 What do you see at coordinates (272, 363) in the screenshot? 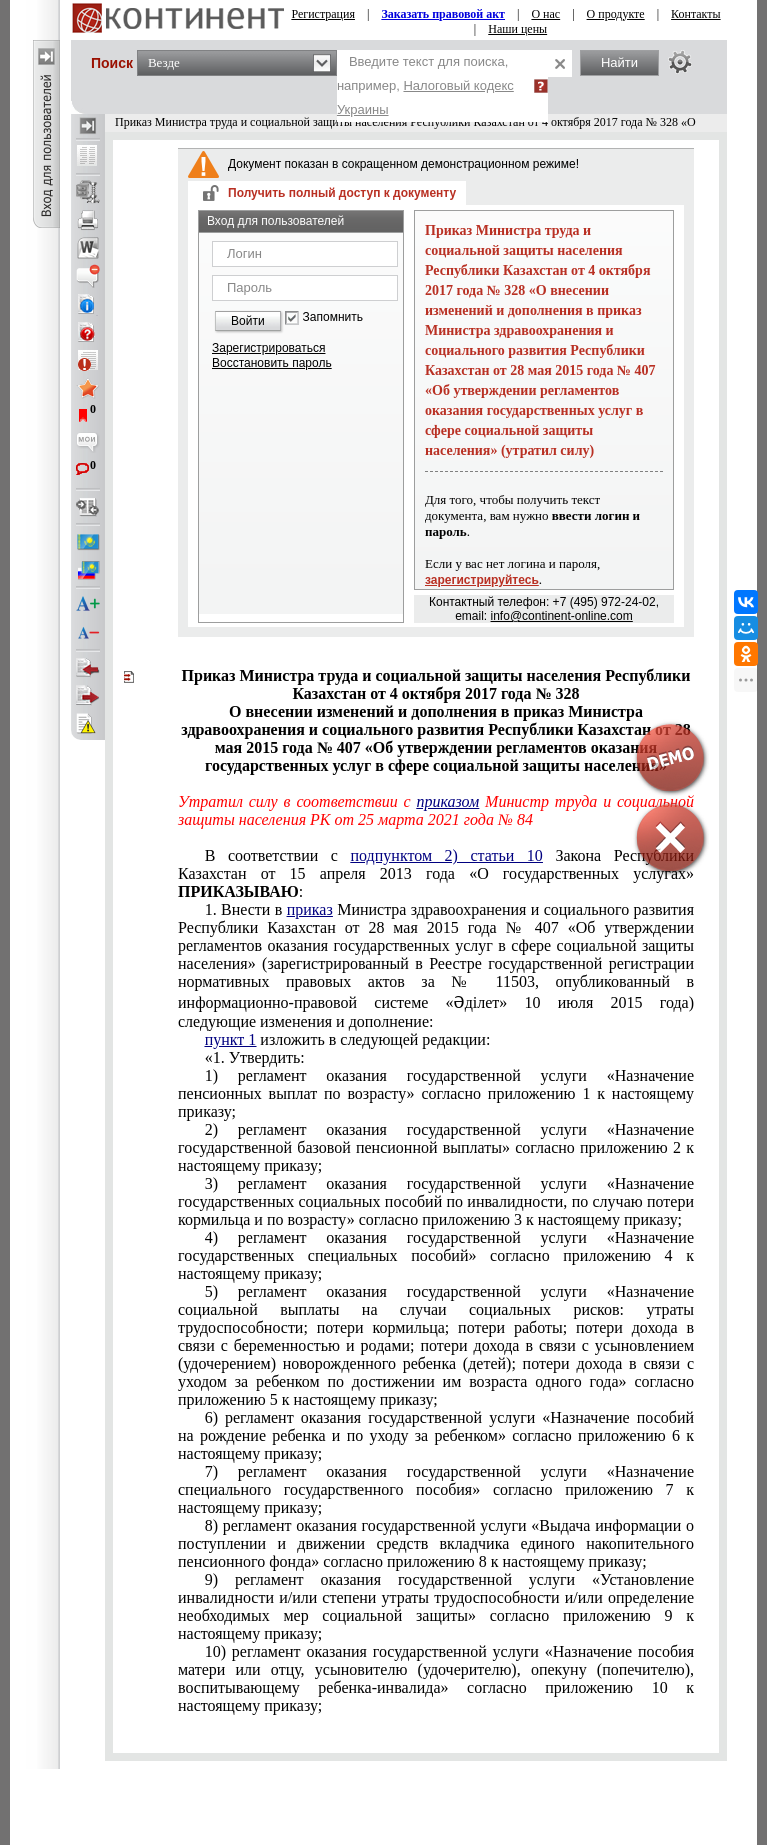
I see `Восстановить пароль` at bounding box center [272, 363].